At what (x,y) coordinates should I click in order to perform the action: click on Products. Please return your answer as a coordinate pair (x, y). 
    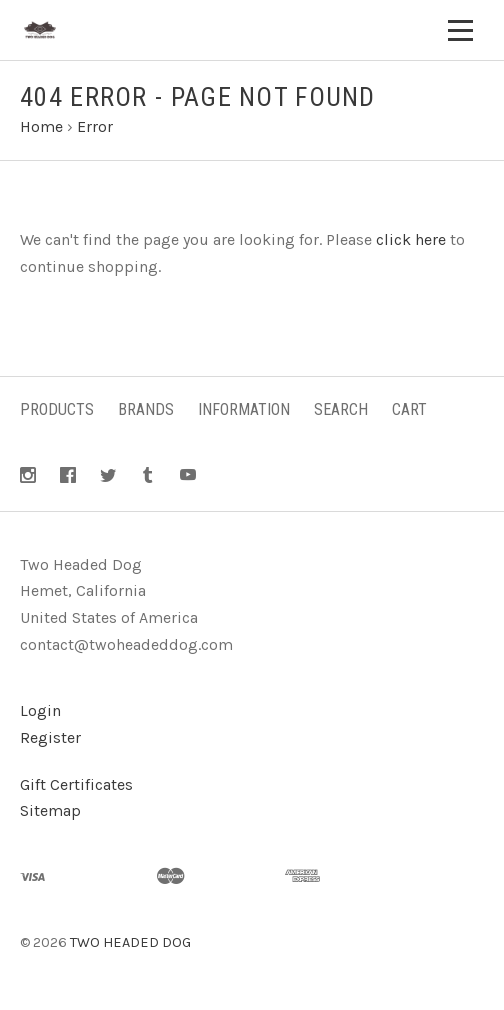
    Looking at the image, I should click on (57, 409).